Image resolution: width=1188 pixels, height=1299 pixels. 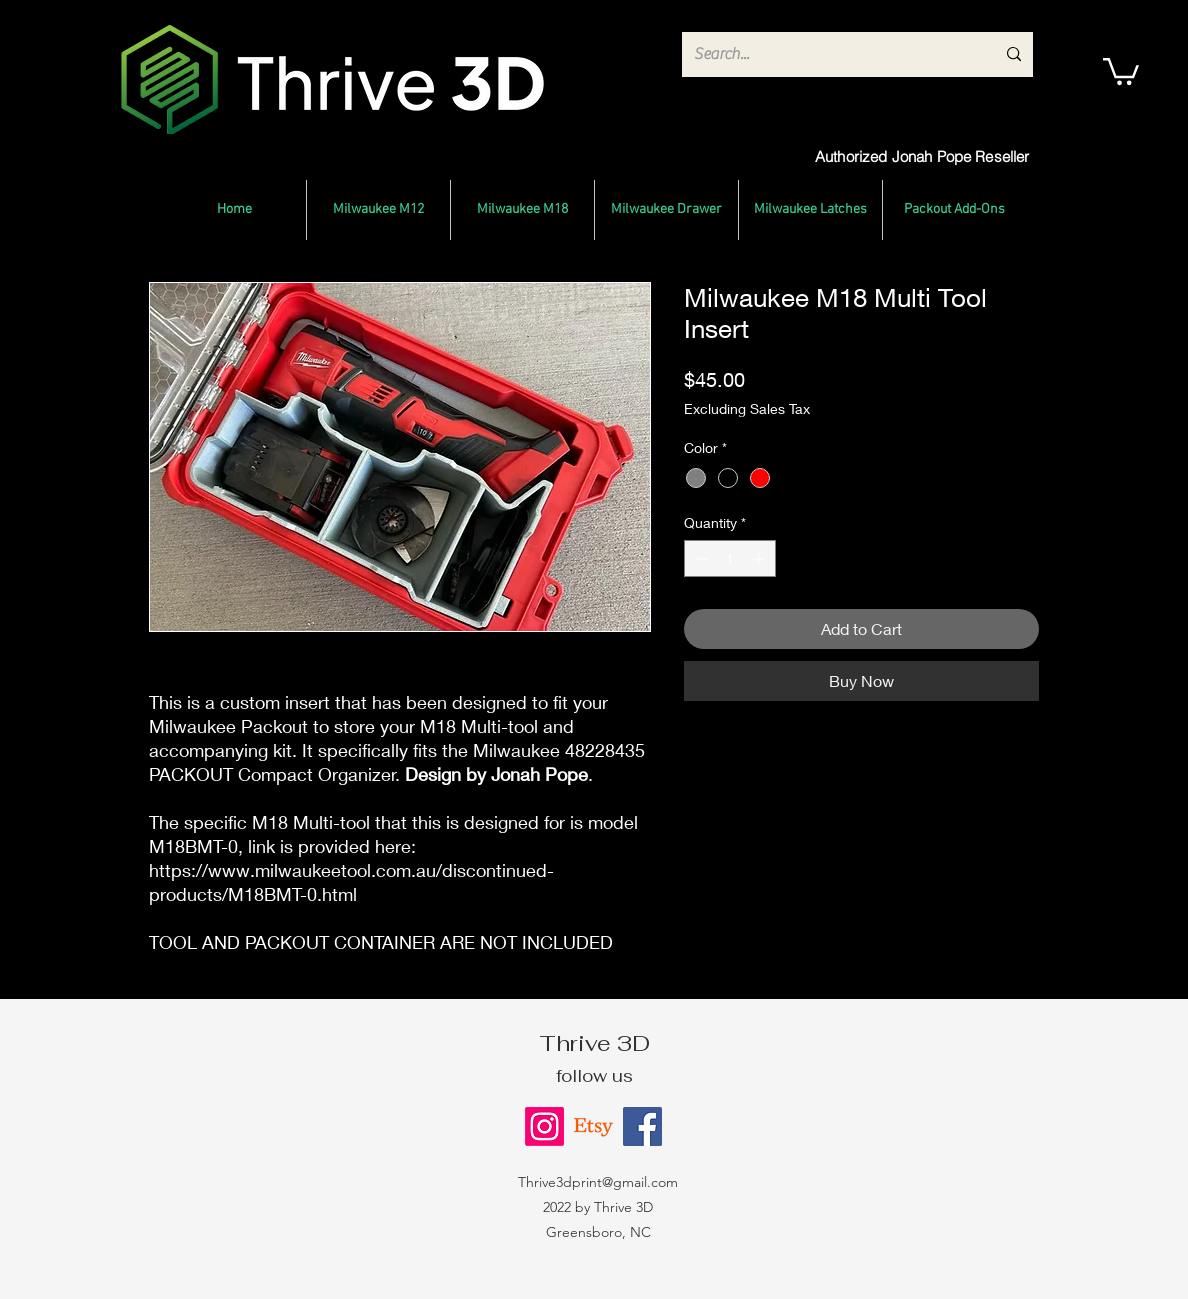 What do you see at coordinates (593, 1126) in the screenshot?
I see `[Etsy]` at bounding box center [593, 1126].